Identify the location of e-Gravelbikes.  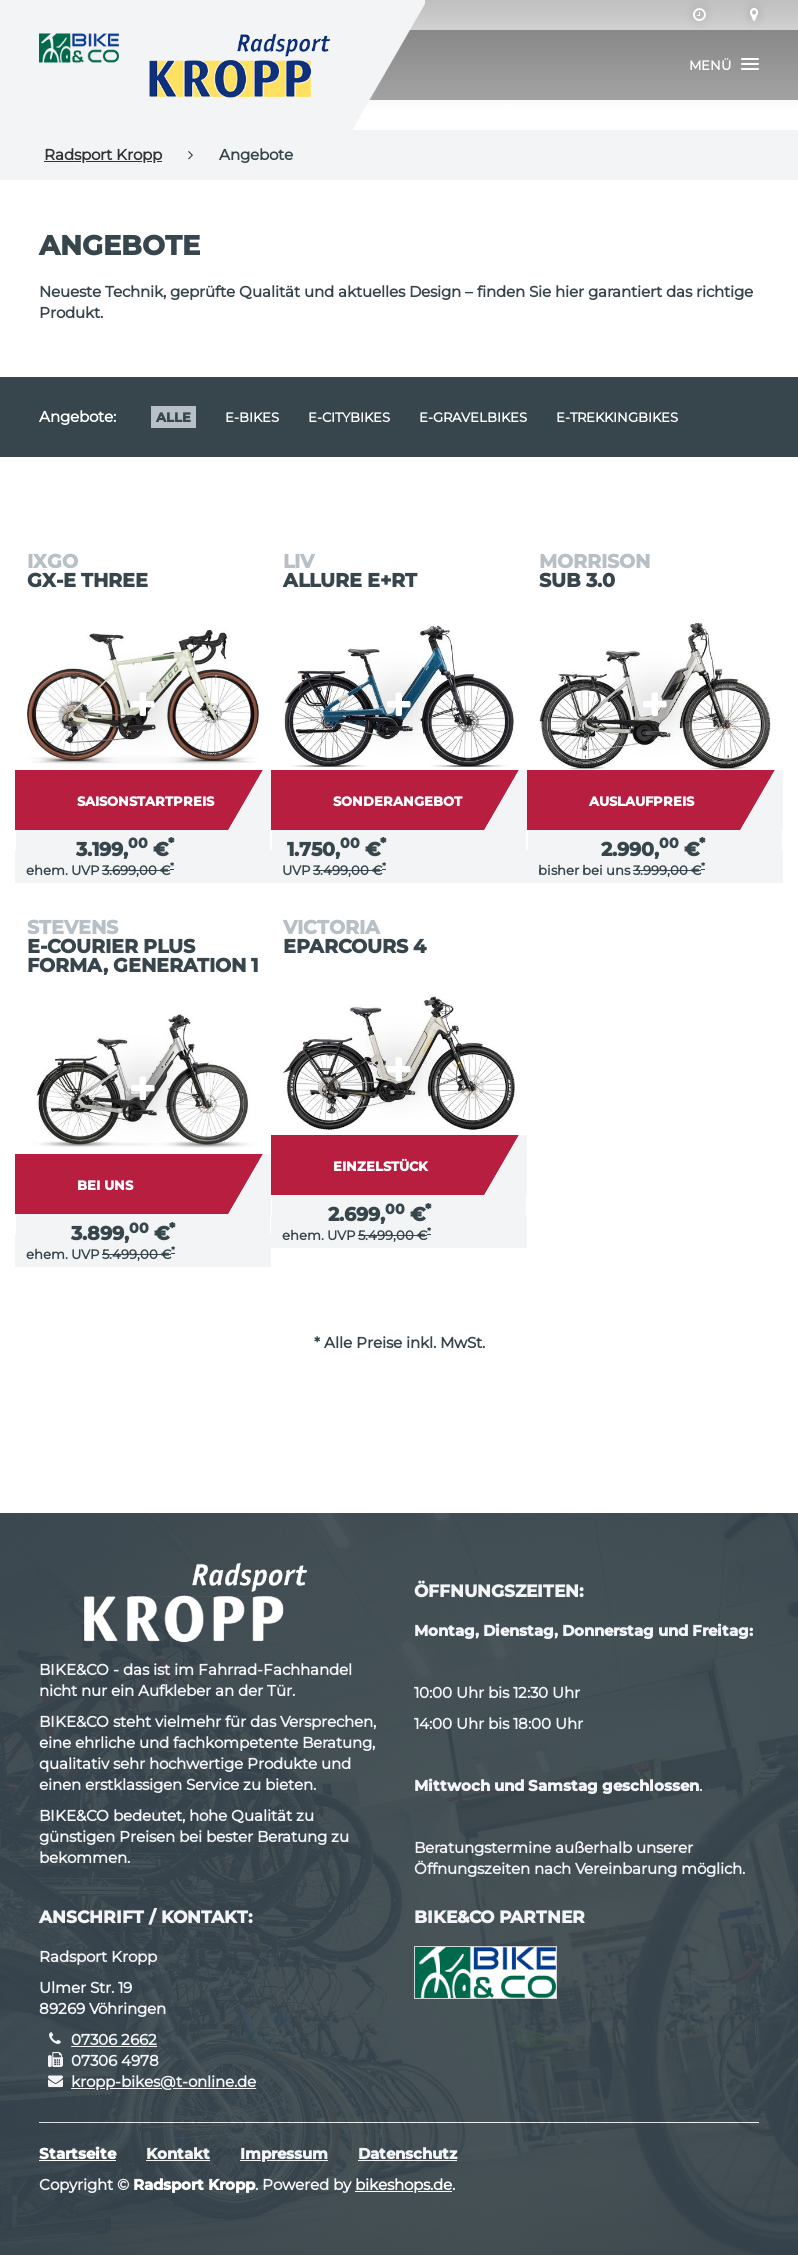
(473, 417).